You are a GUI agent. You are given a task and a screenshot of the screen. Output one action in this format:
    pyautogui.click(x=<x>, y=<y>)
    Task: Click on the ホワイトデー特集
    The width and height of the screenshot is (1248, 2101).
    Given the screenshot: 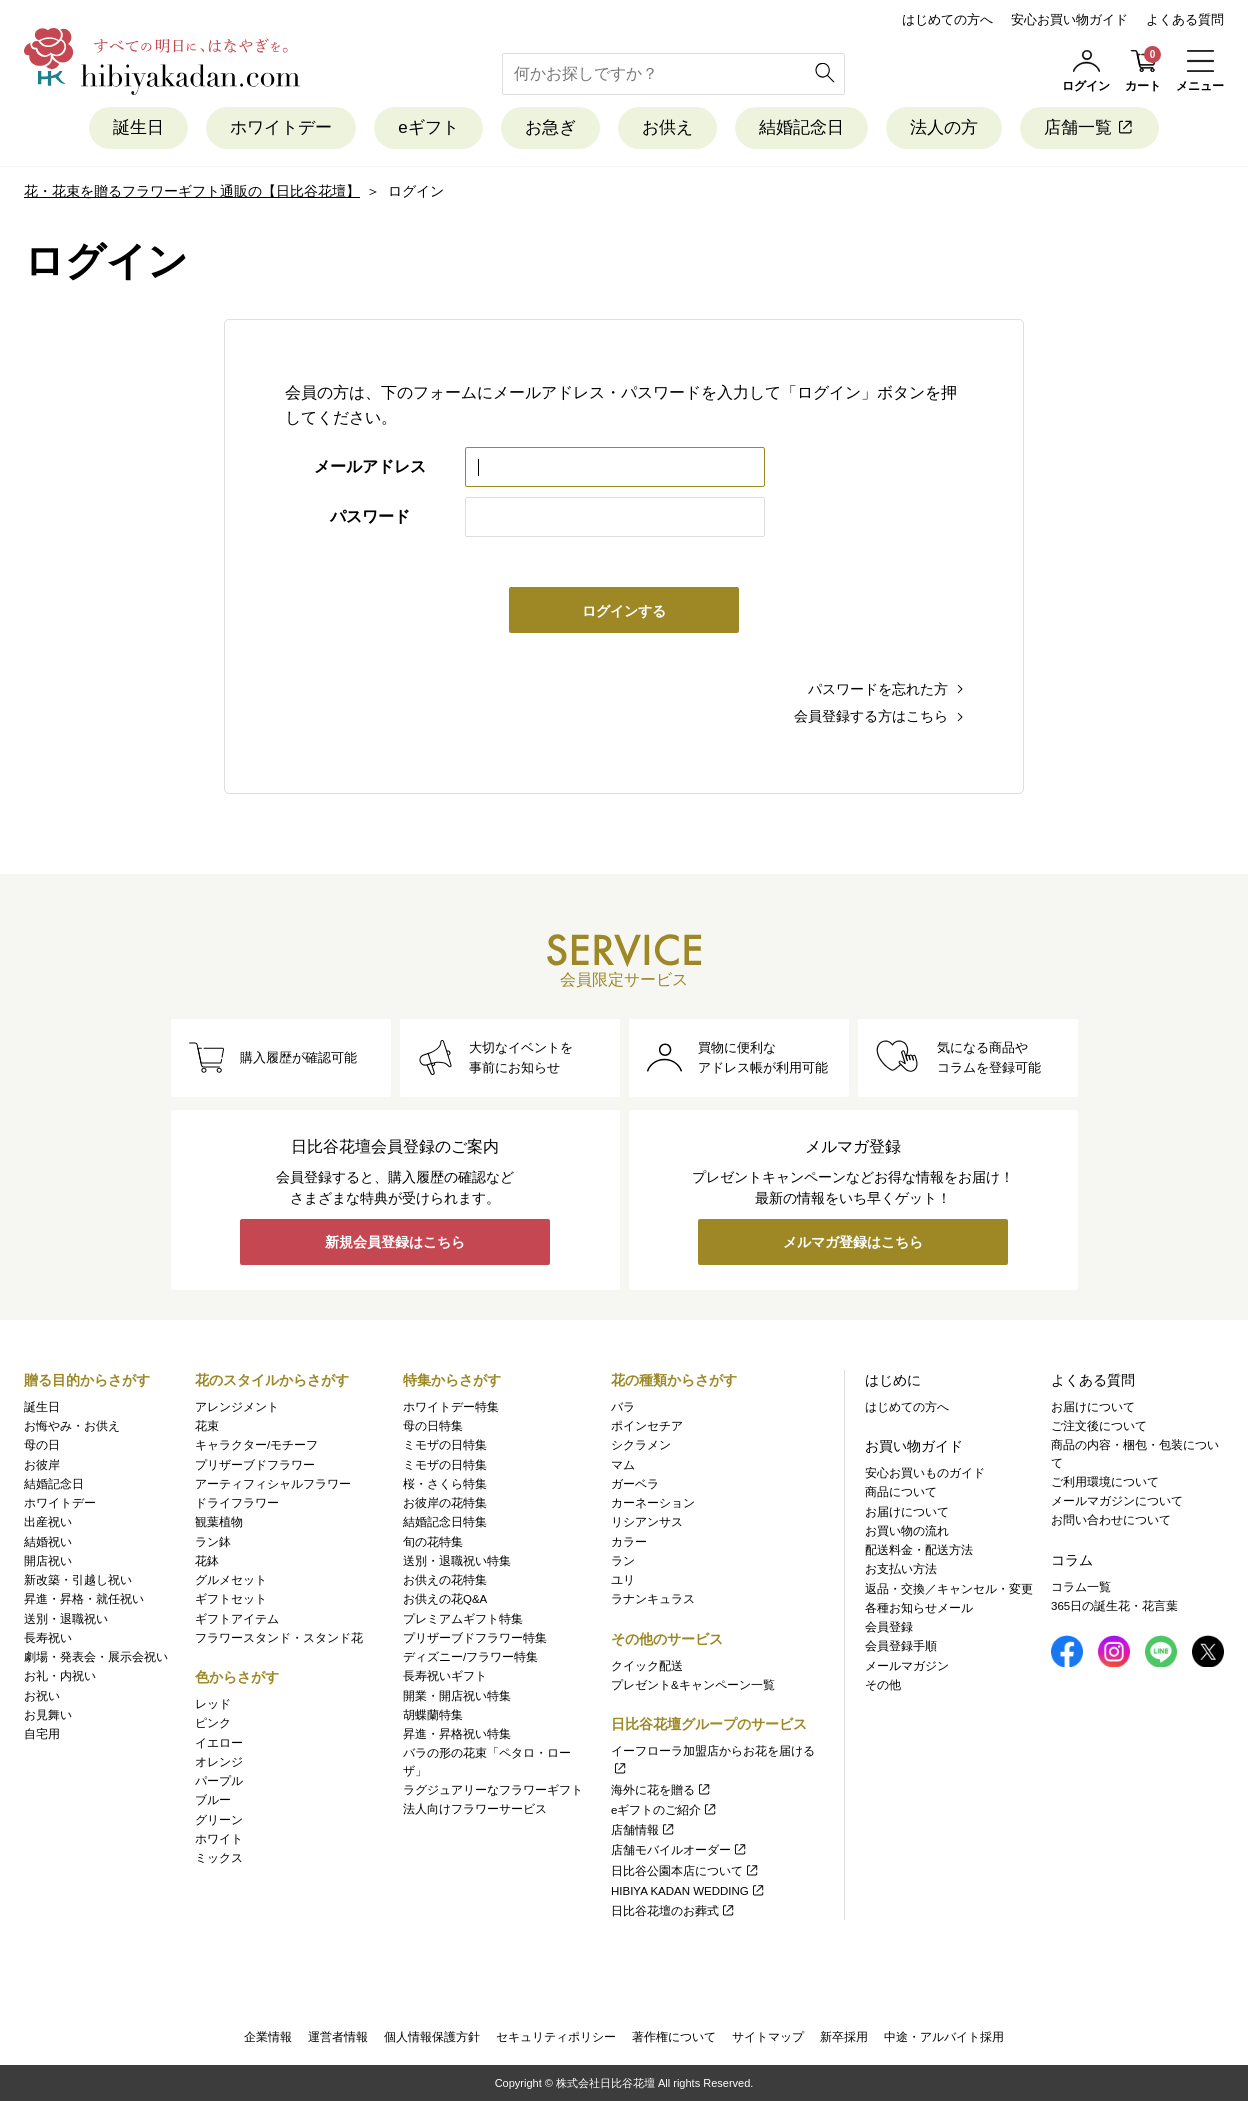 What is the action you would take?
    pyautogui.click(x=451, y=1407)
    